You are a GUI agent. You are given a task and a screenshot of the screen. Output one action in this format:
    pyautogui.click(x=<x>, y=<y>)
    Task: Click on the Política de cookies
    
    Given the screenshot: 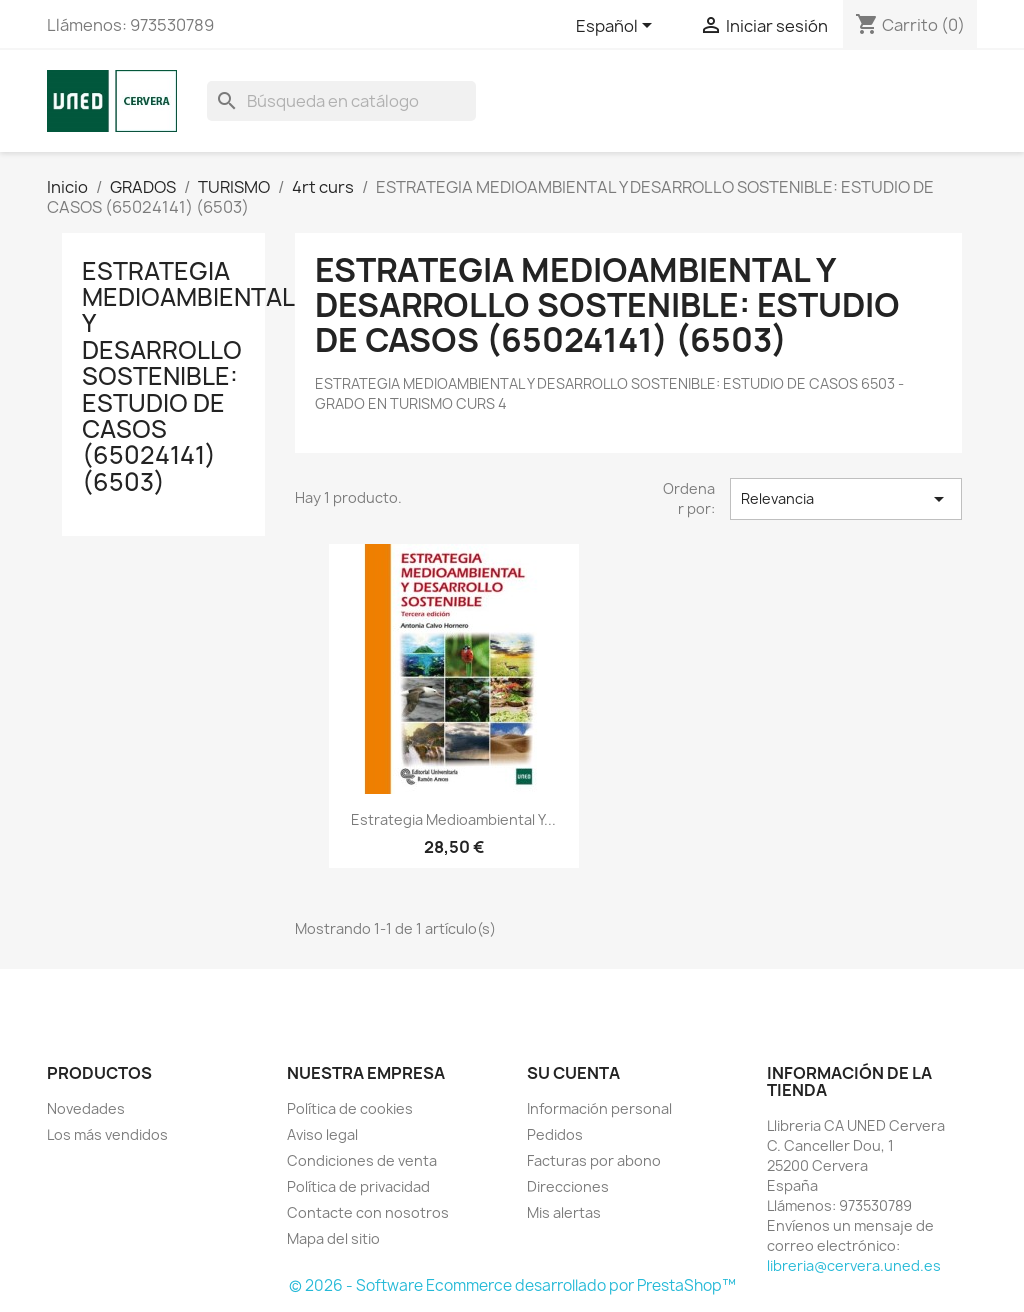 What is the action you would take?
    pyautogui.click(x=350, y=1108)
    